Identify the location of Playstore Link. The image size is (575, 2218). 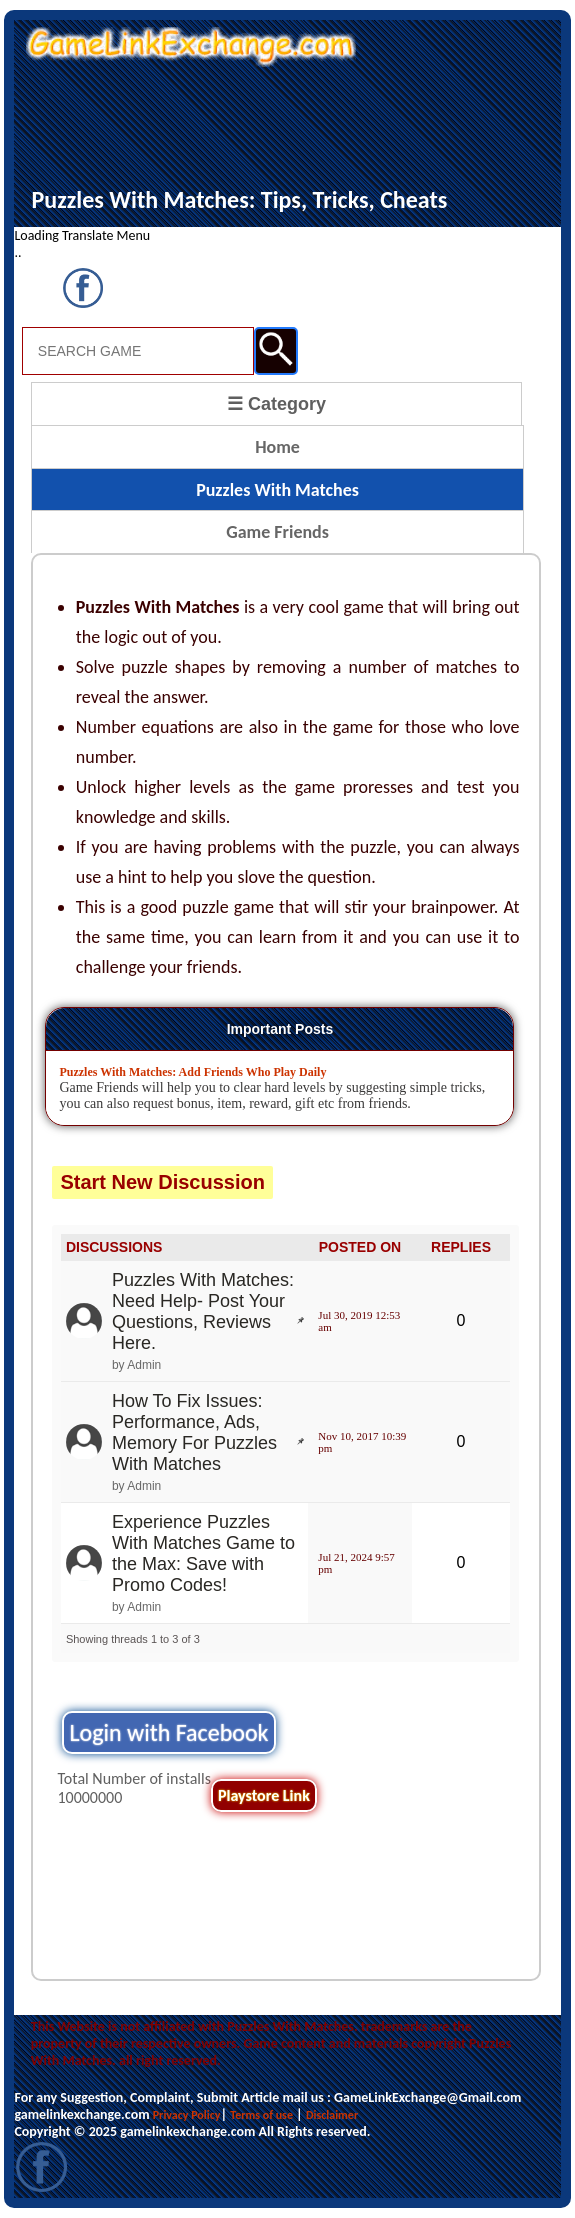
(264, 1795).